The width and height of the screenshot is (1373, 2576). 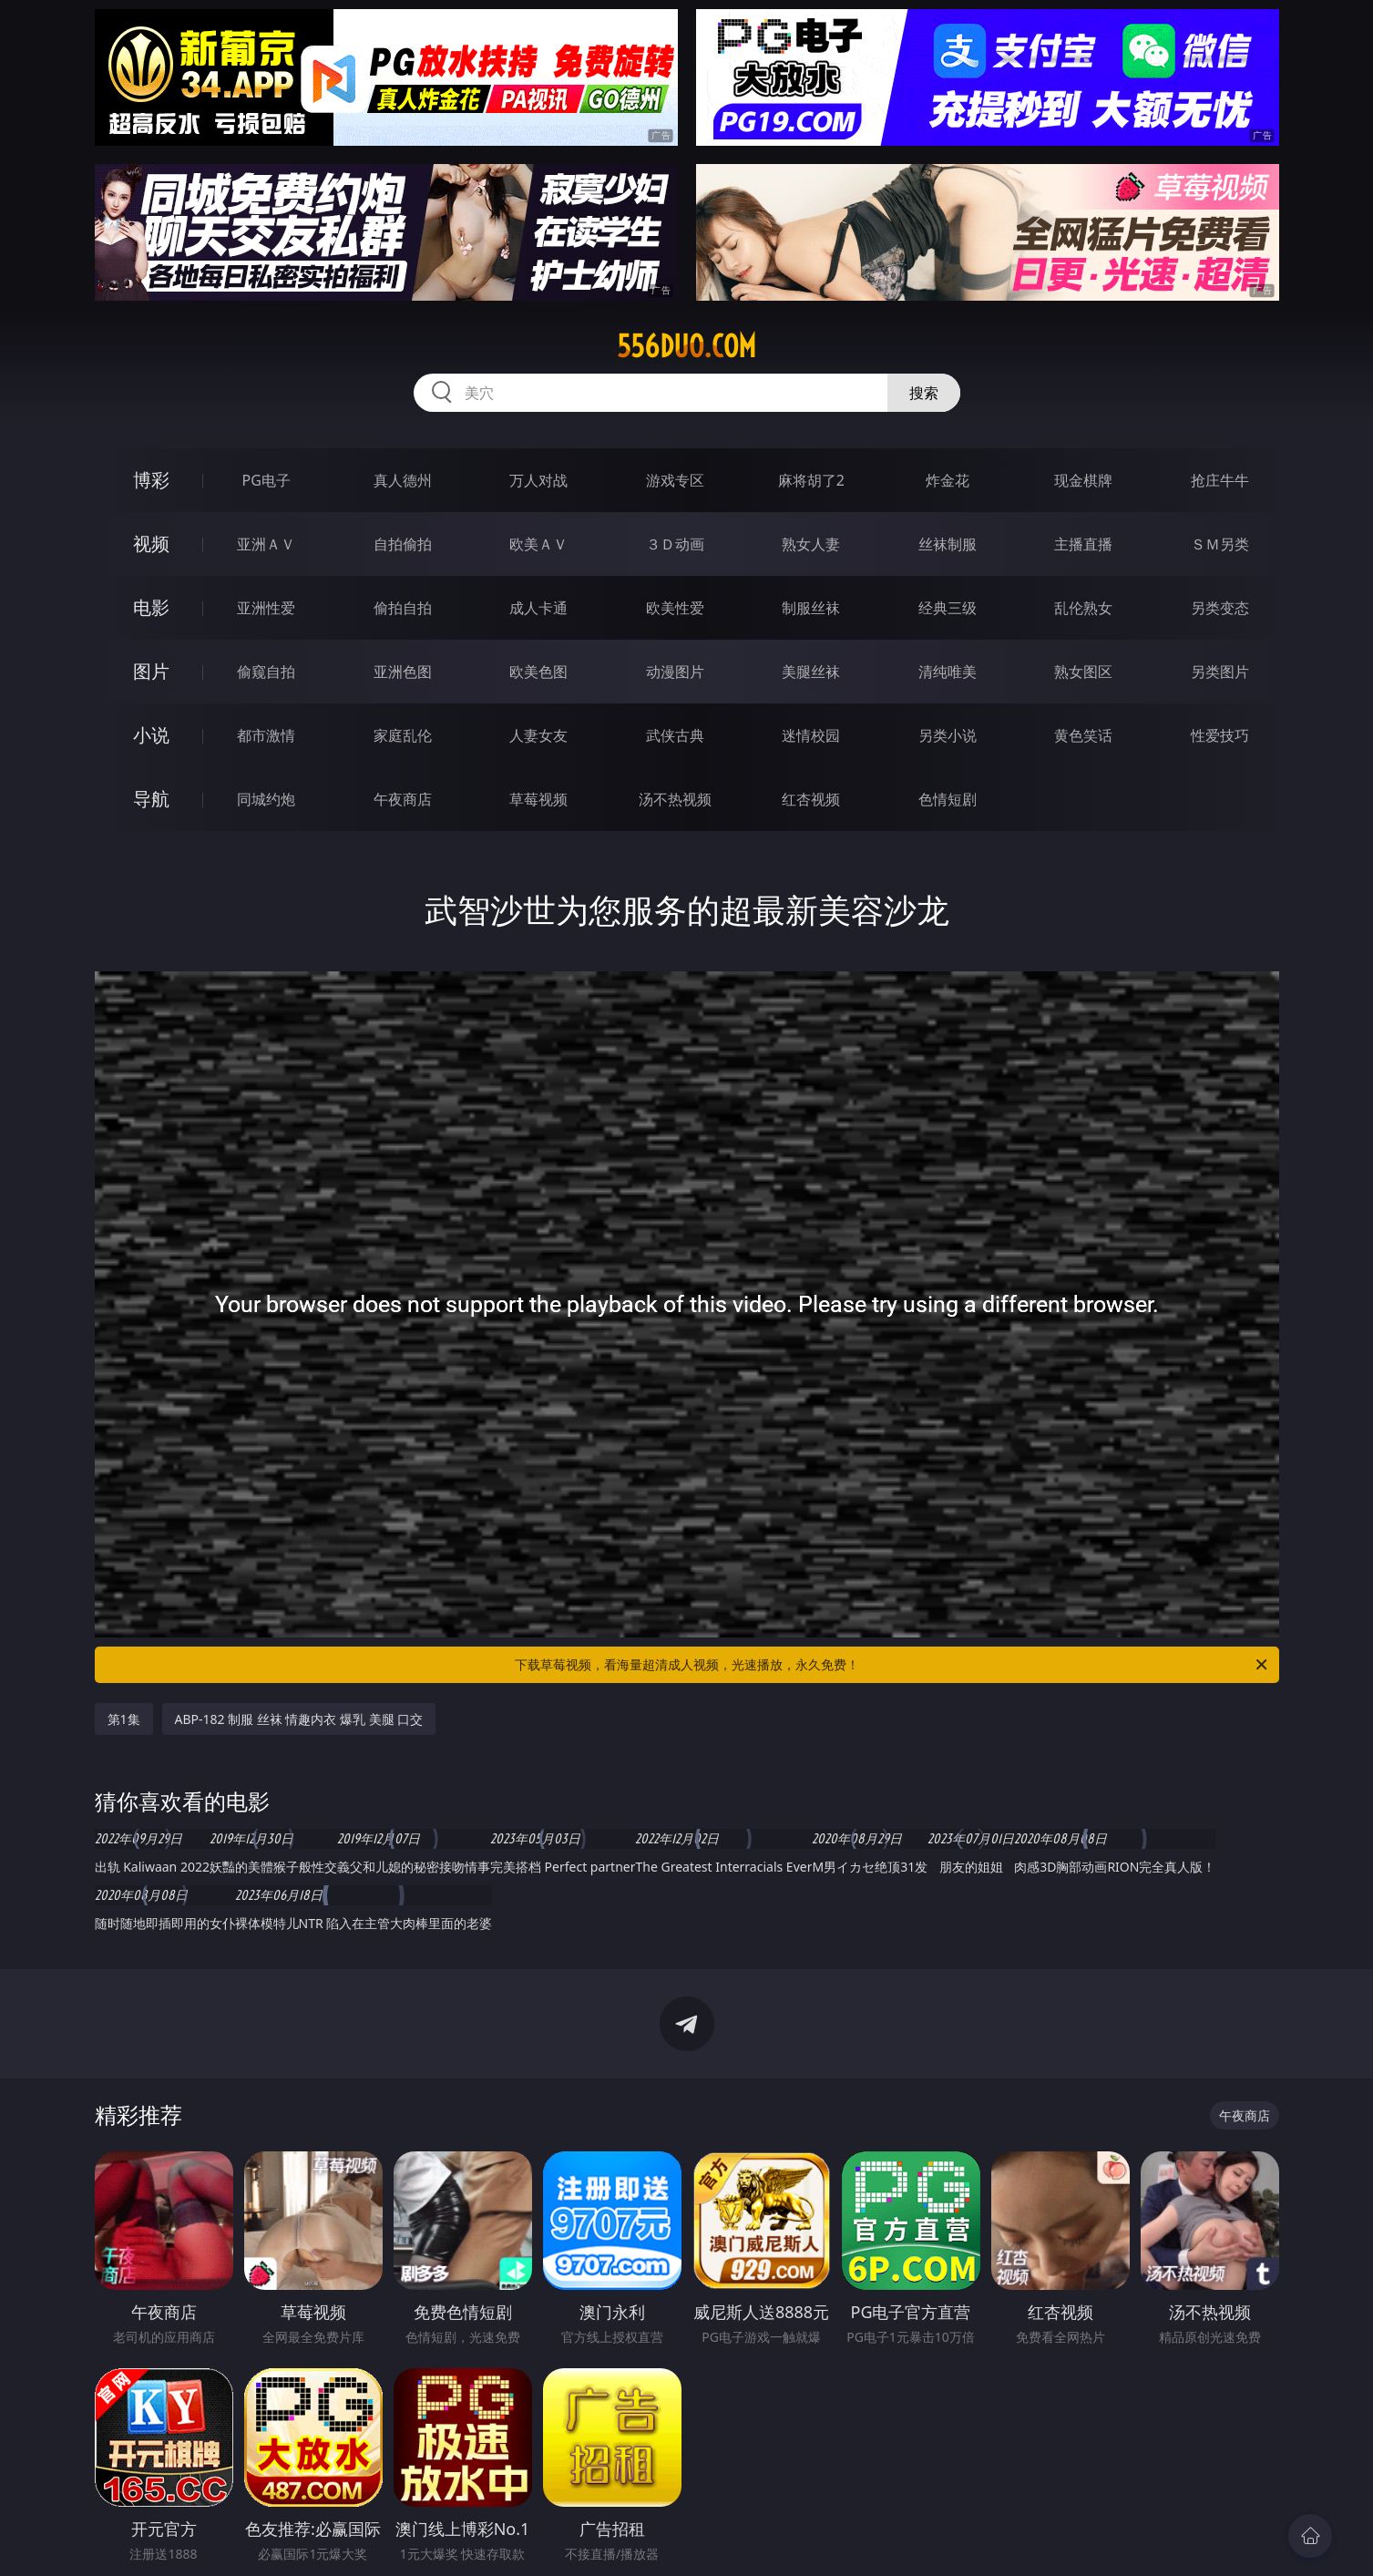 I want to click on 另类小说, so click(x=947, y=735).